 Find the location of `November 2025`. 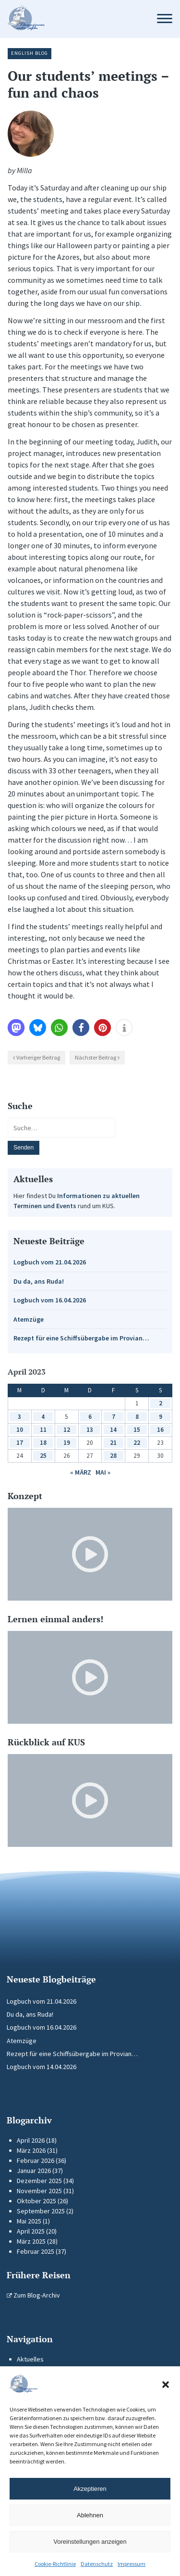

November 2025 is located at coordinates (39, 2190).